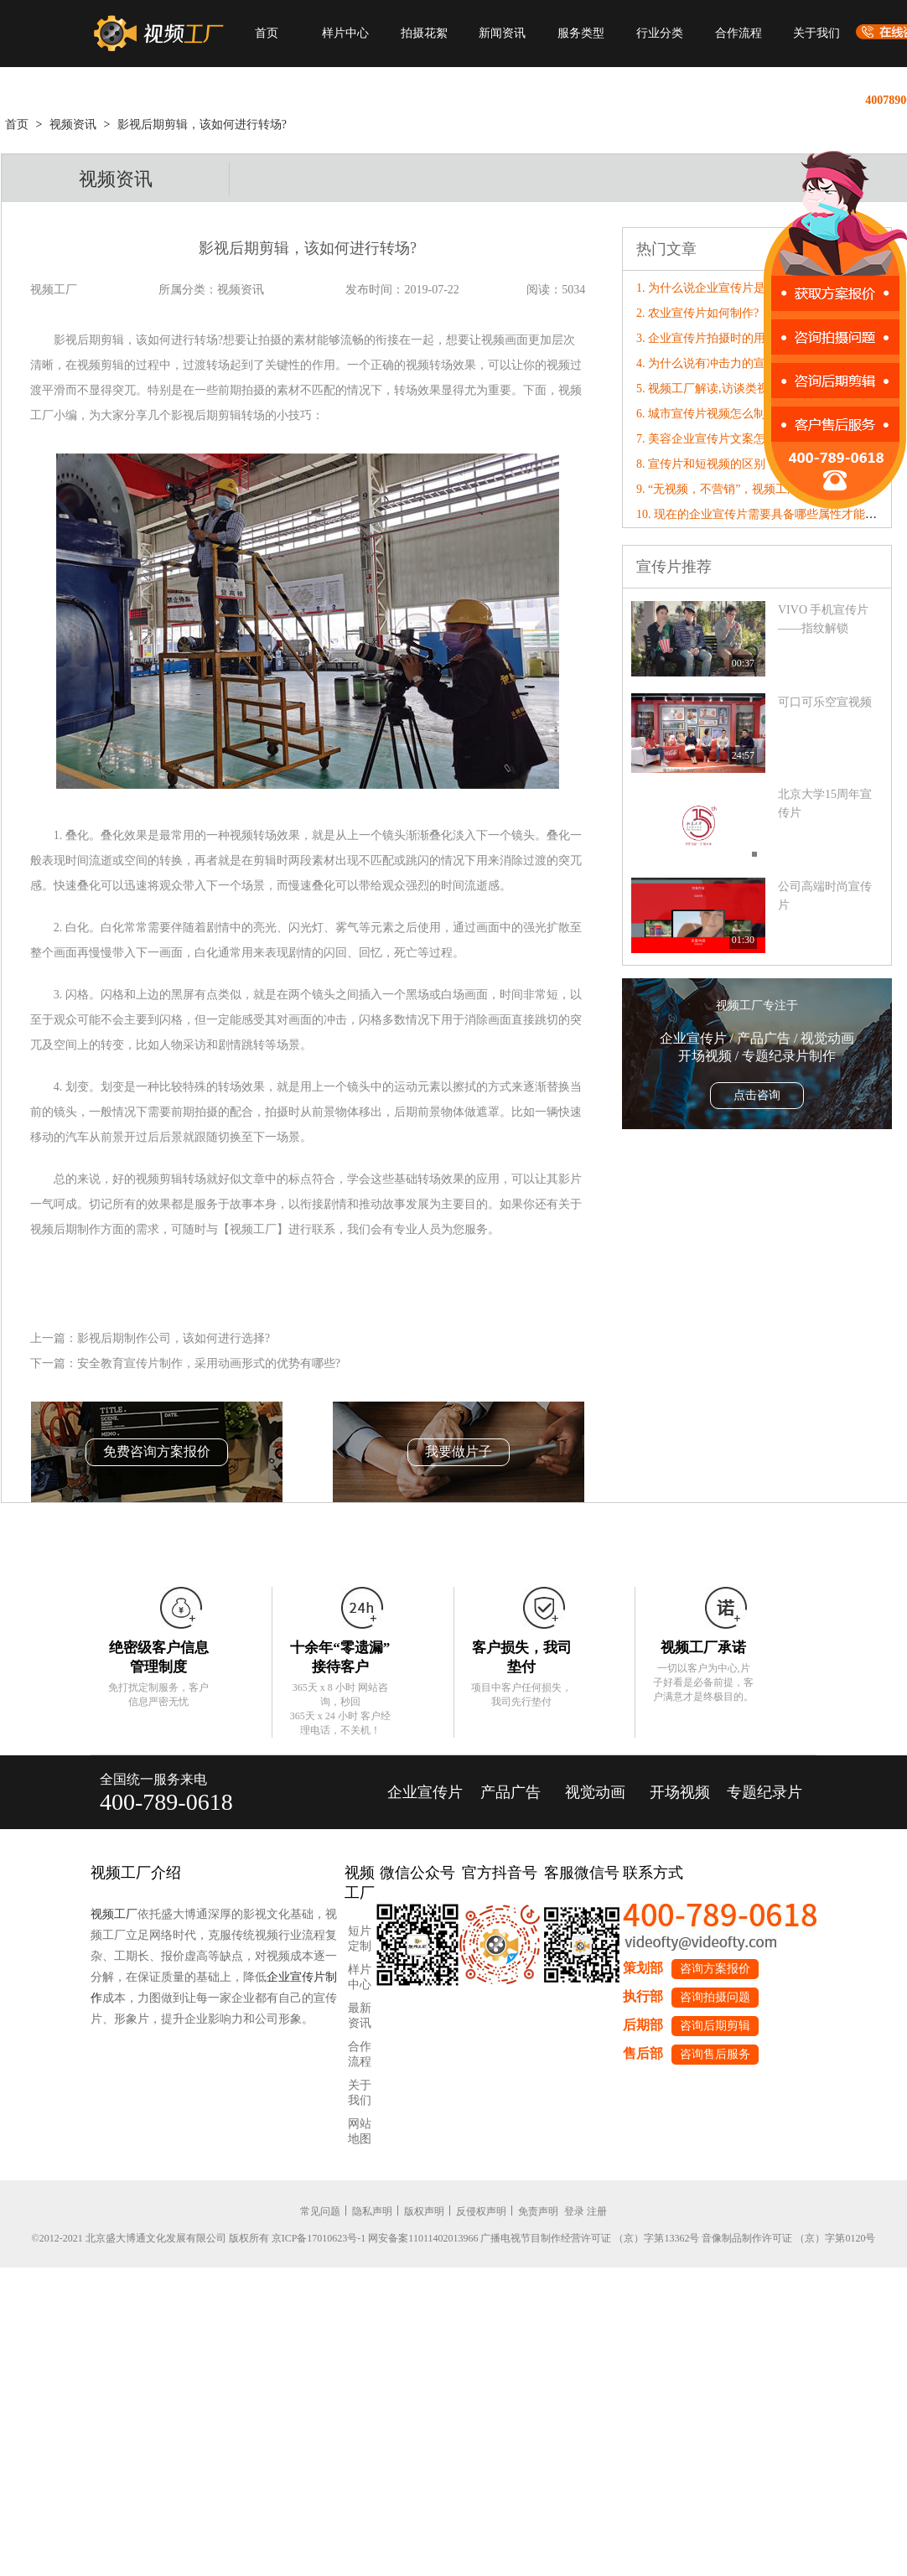 This screenshot has height=2576, width=907. I want to click on 广播电视节目制作经营许可证 （京）字第13362号, so click(589, 2238).